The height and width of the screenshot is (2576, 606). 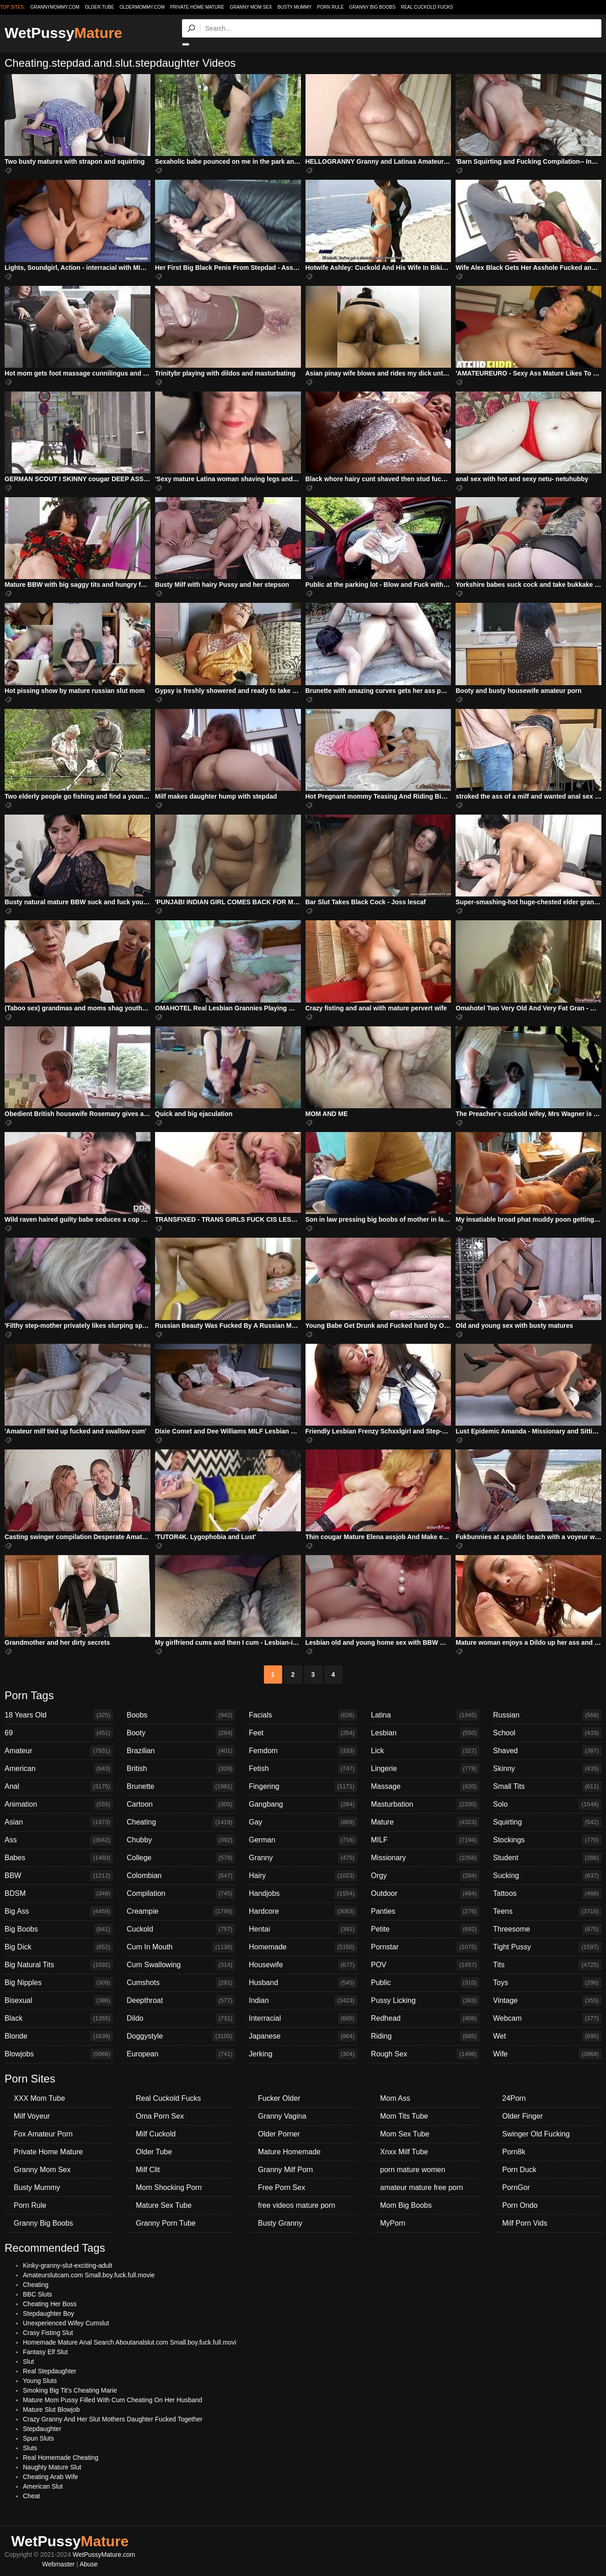 I want to click on Pussy Licking, so click(x=425, y=2000).